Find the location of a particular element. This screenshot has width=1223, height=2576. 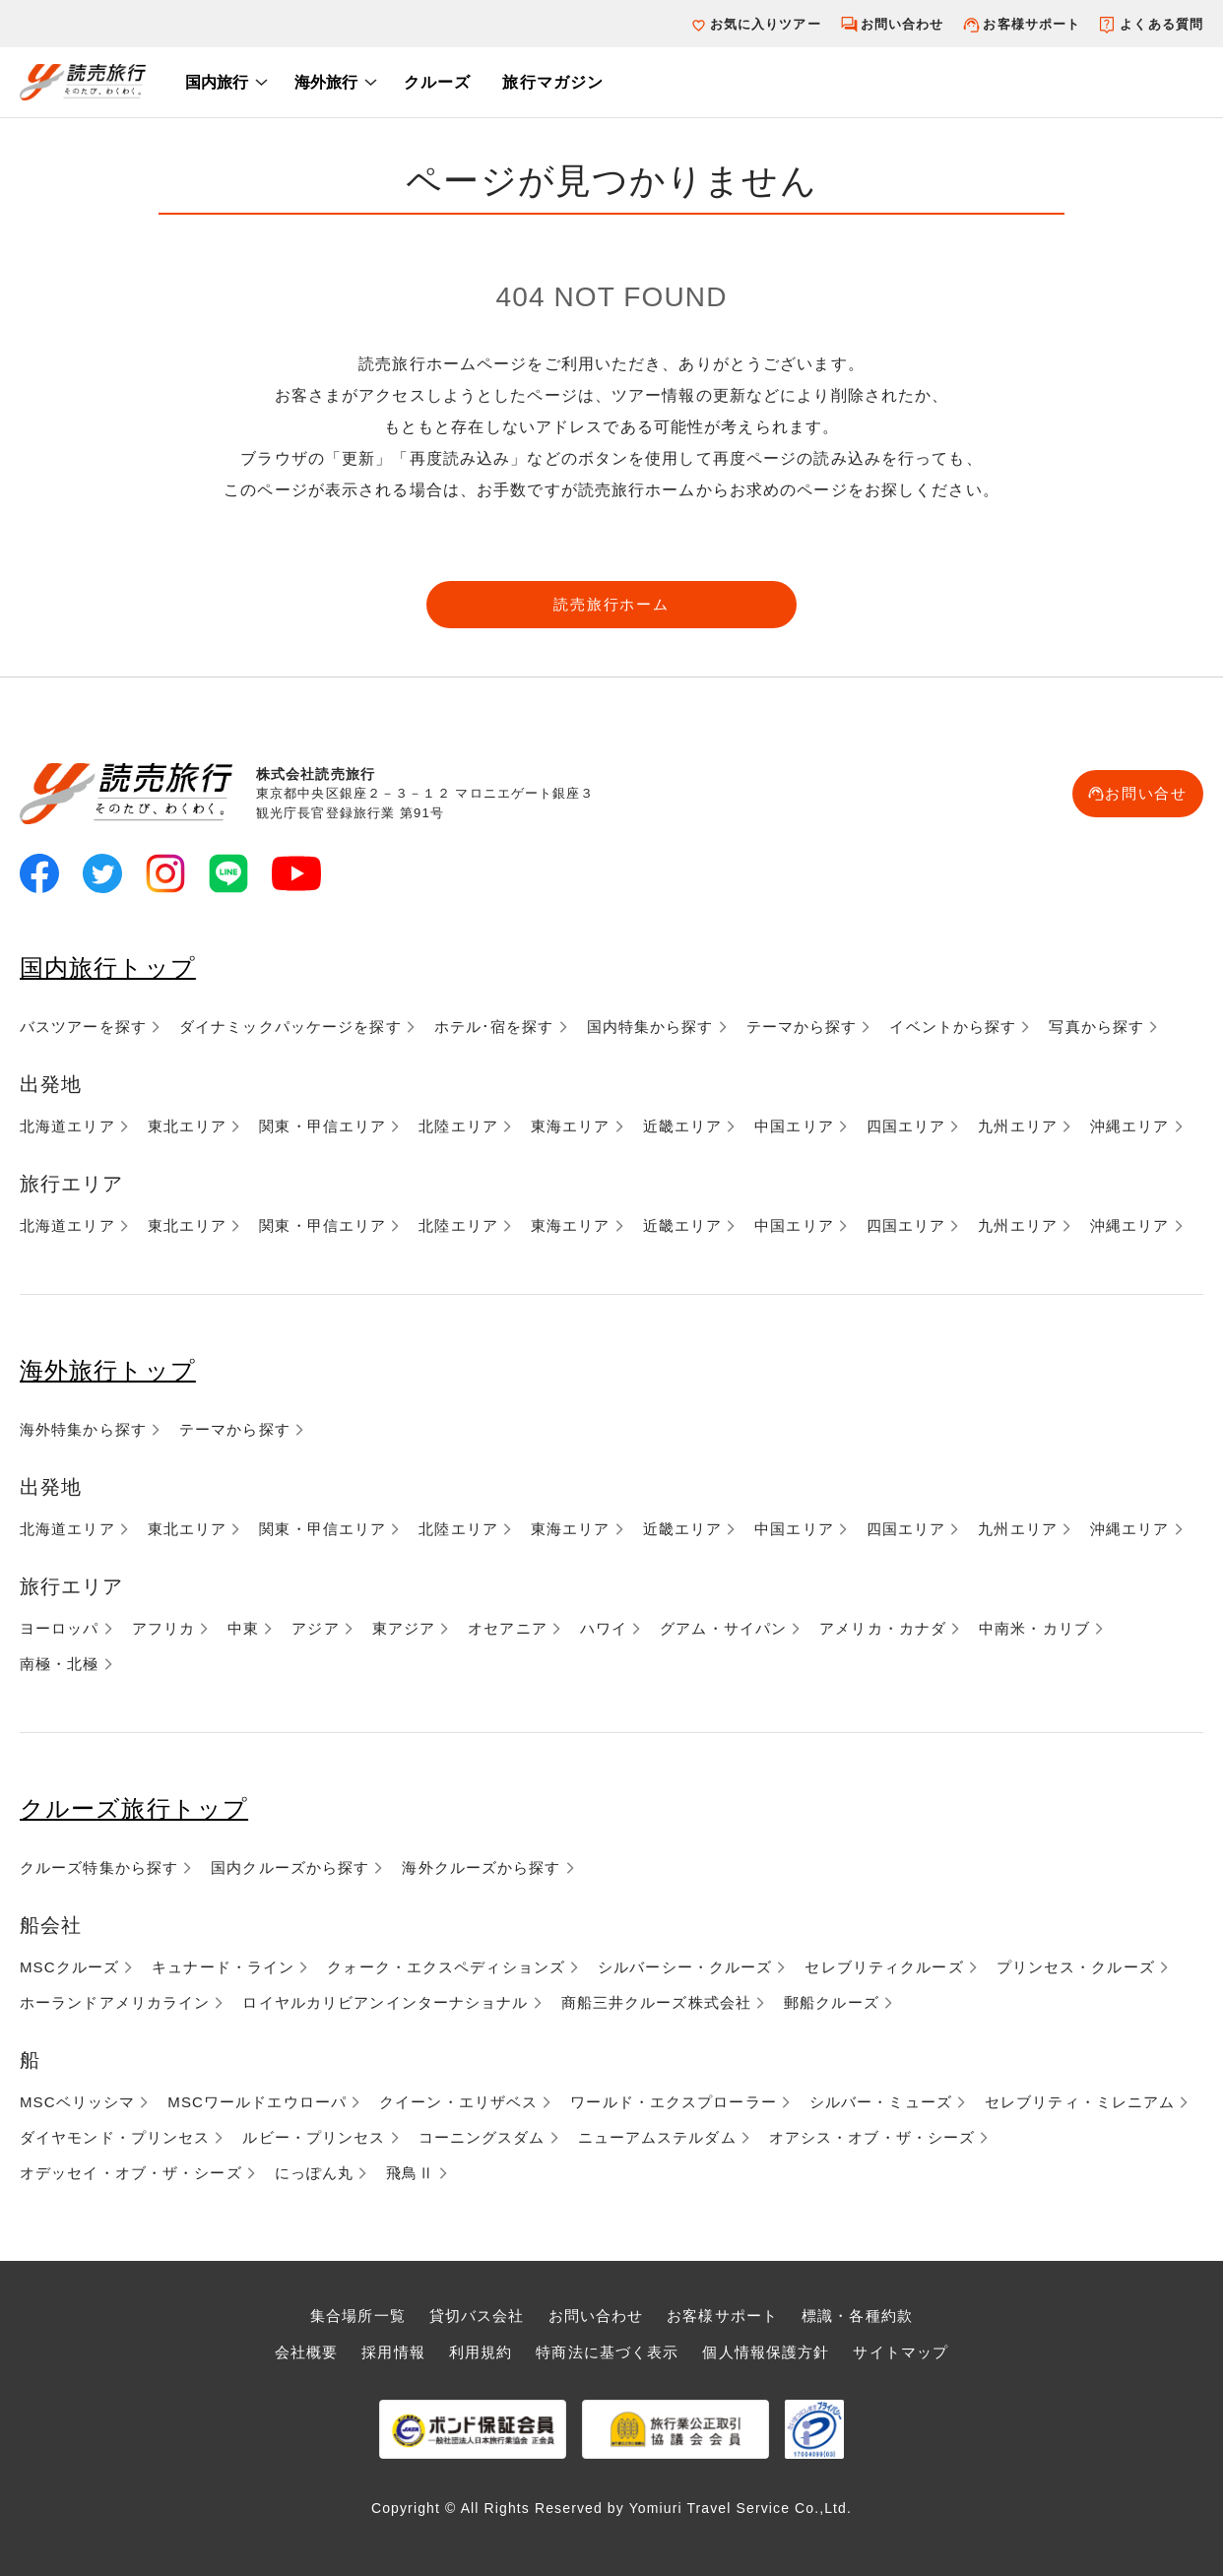

飛鳥Ⅱ is located at coordinates (409, 2172).